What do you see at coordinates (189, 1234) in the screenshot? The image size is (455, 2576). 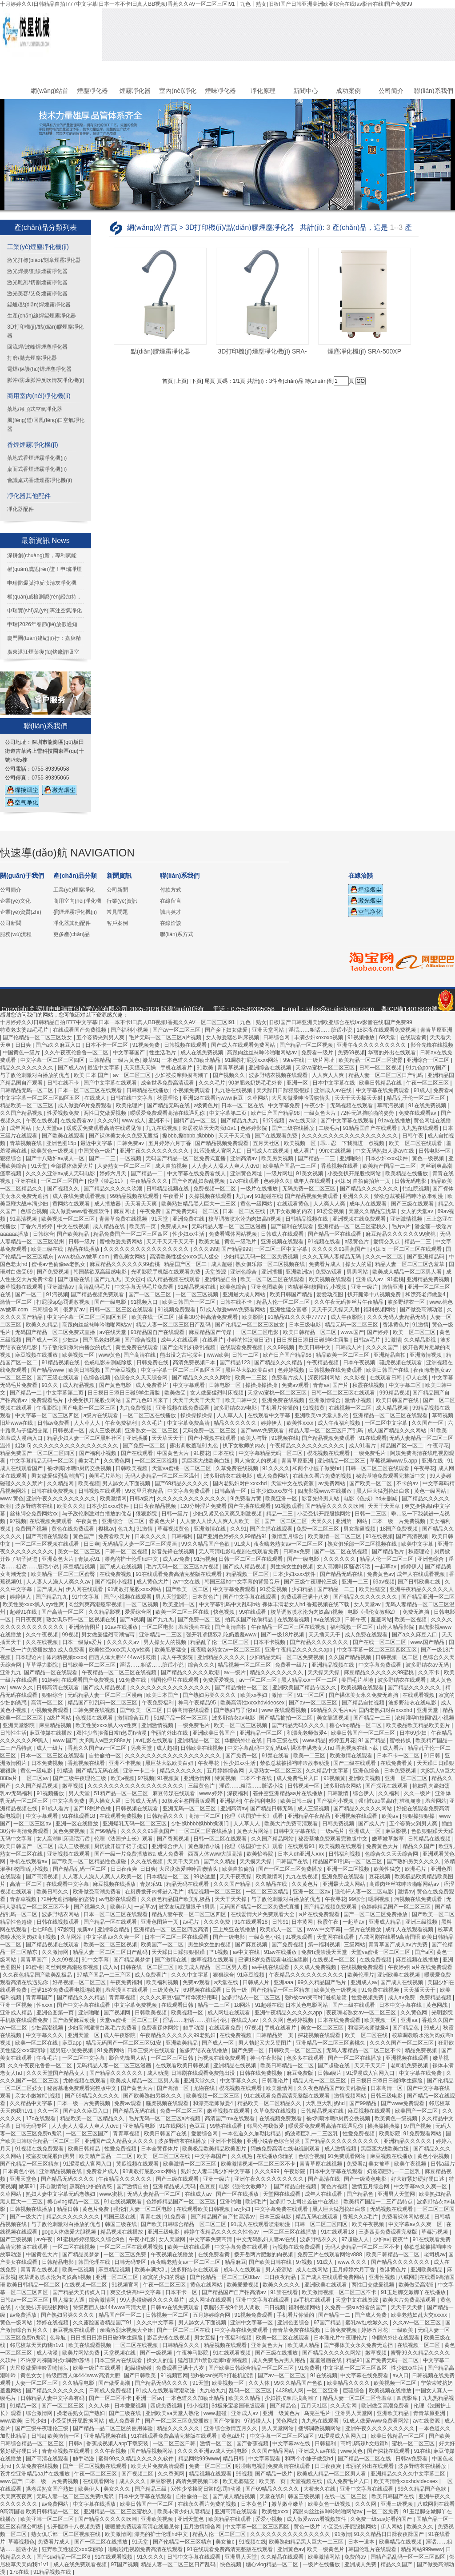 I see `性少妇xx生活` at bounding box center [189, 1234].